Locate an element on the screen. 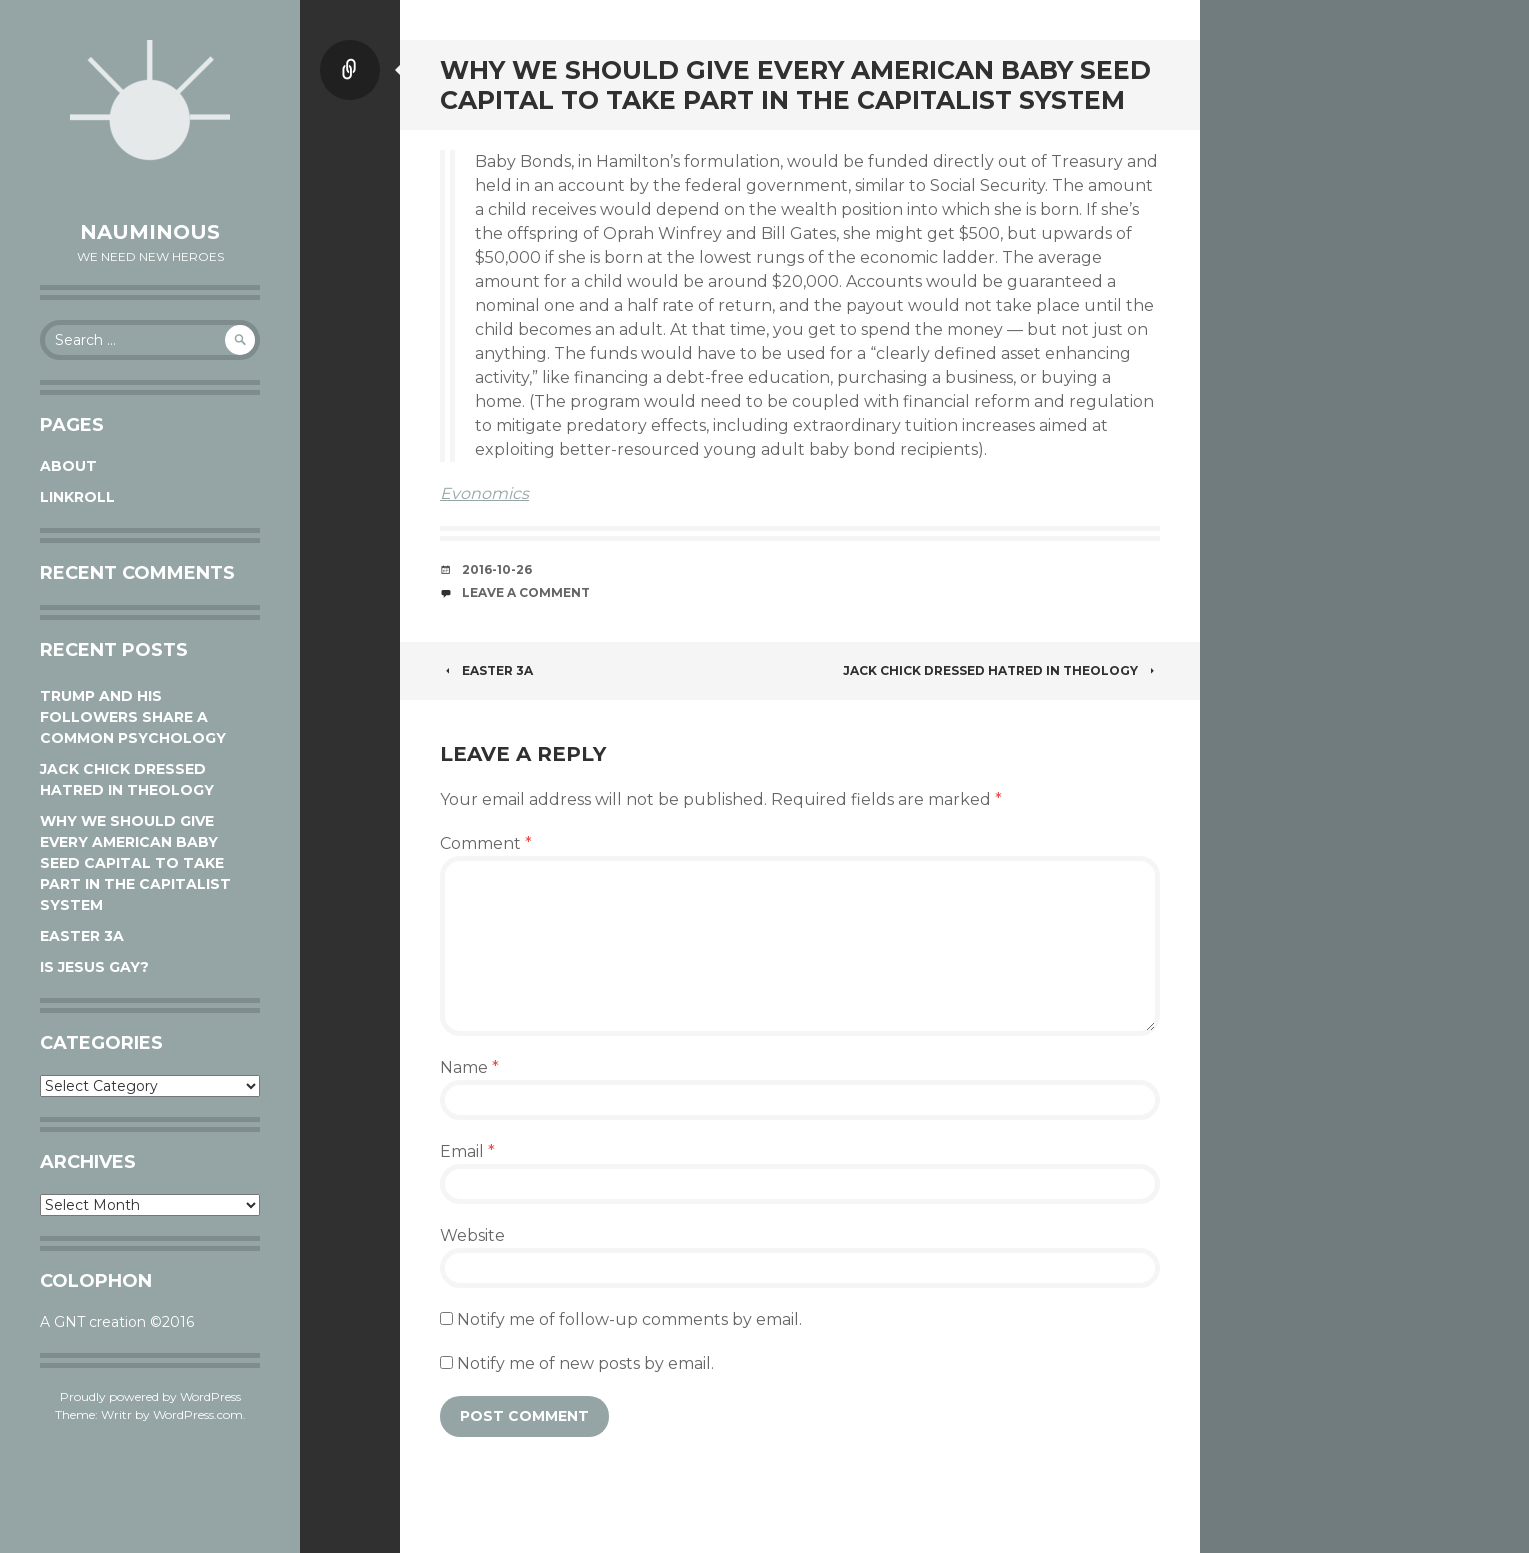 This screenshot has height=1553, width=1529. Website is located at coordinates (472, 1235).